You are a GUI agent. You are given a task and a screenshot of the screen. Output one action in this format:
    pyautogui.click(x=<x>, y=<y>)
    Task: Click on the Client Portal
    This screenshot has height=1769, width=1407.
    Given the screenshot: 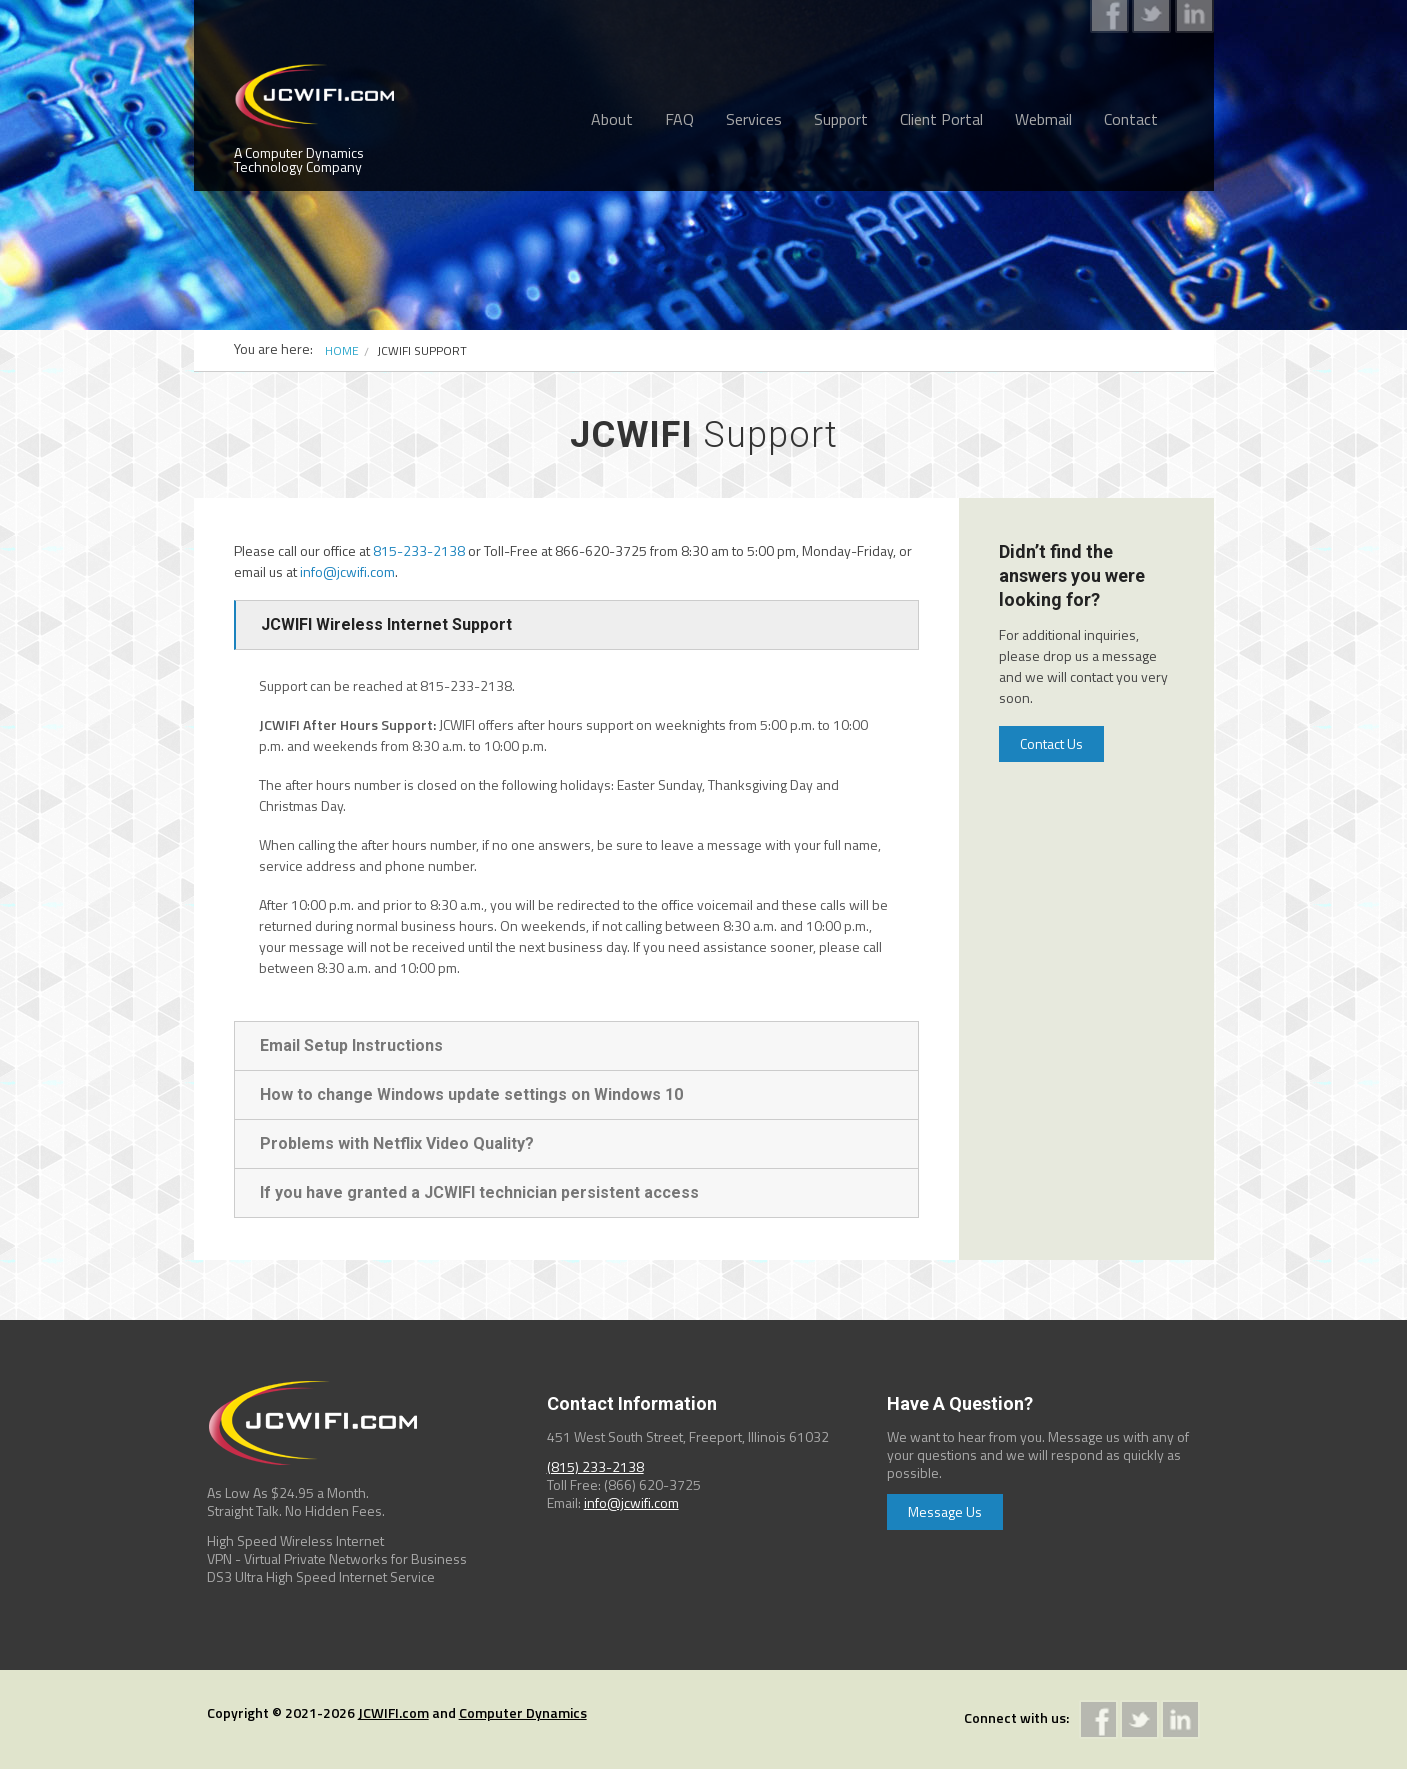 What is the action you would take?
    pyautogui.click(x=941, y=119)
    